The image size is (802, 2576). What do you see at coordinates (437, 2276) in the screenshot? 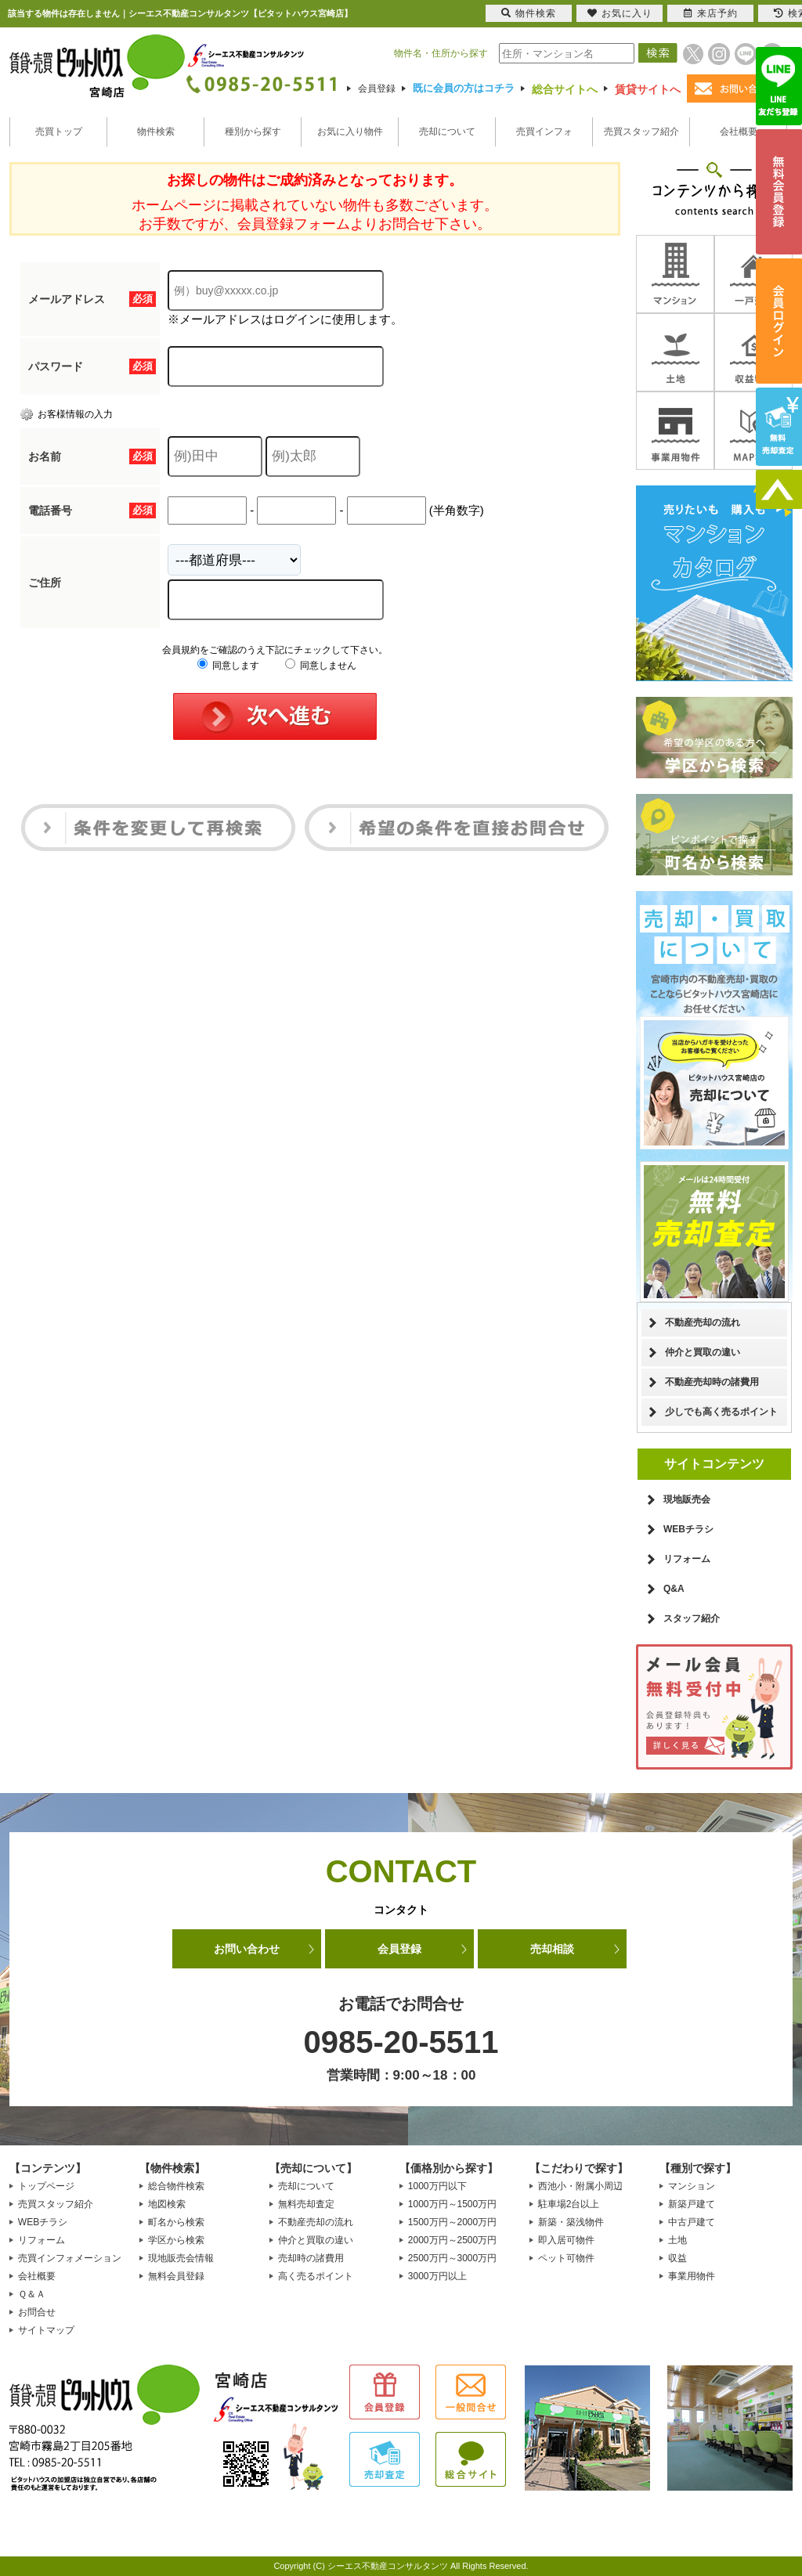
I see `3000万円以上` at bounding box center [437, 2276].